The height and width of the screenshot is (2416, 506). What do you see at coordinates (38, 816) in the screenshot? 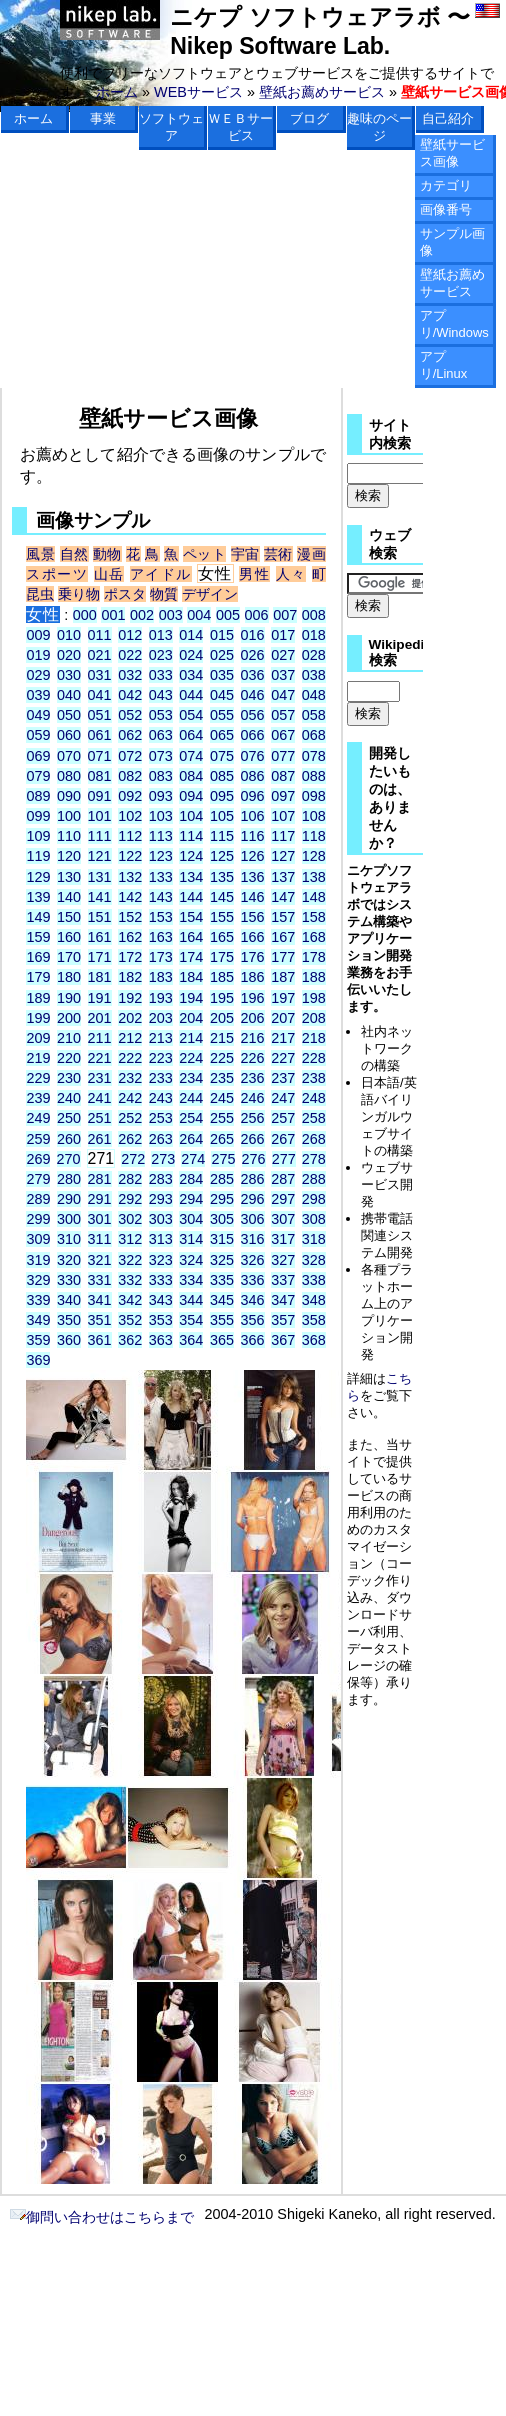
I see `099` at bounding box center [38, 816].